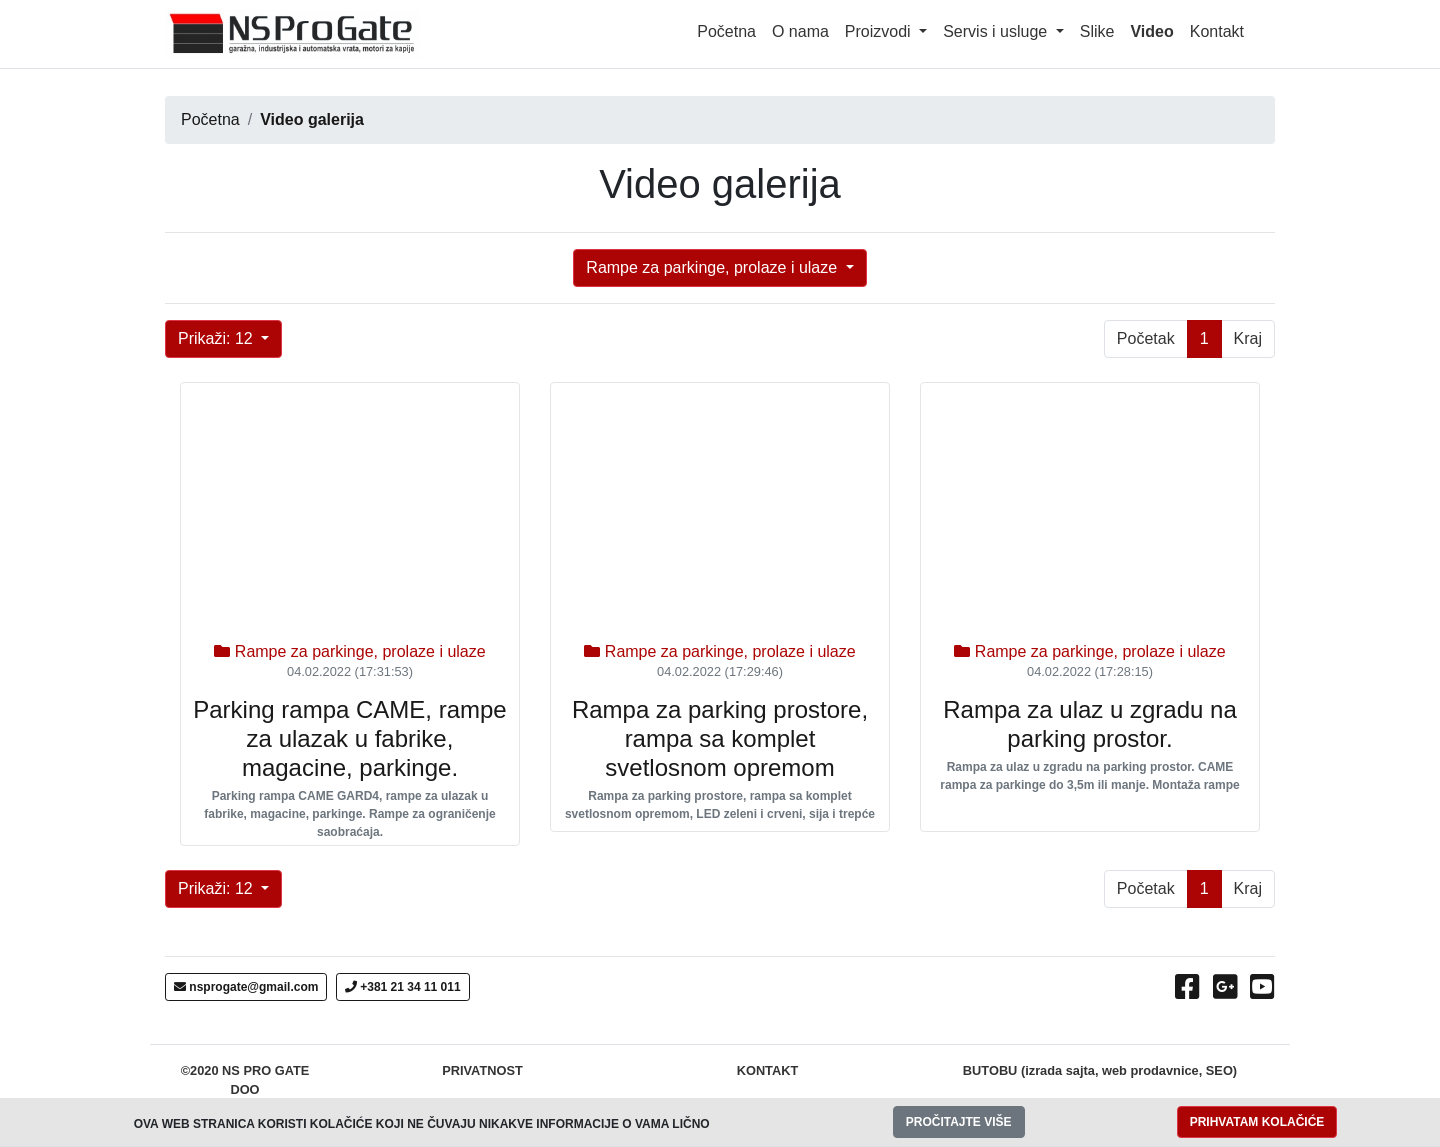  I want to click on Kraj, so click(1248, 338).